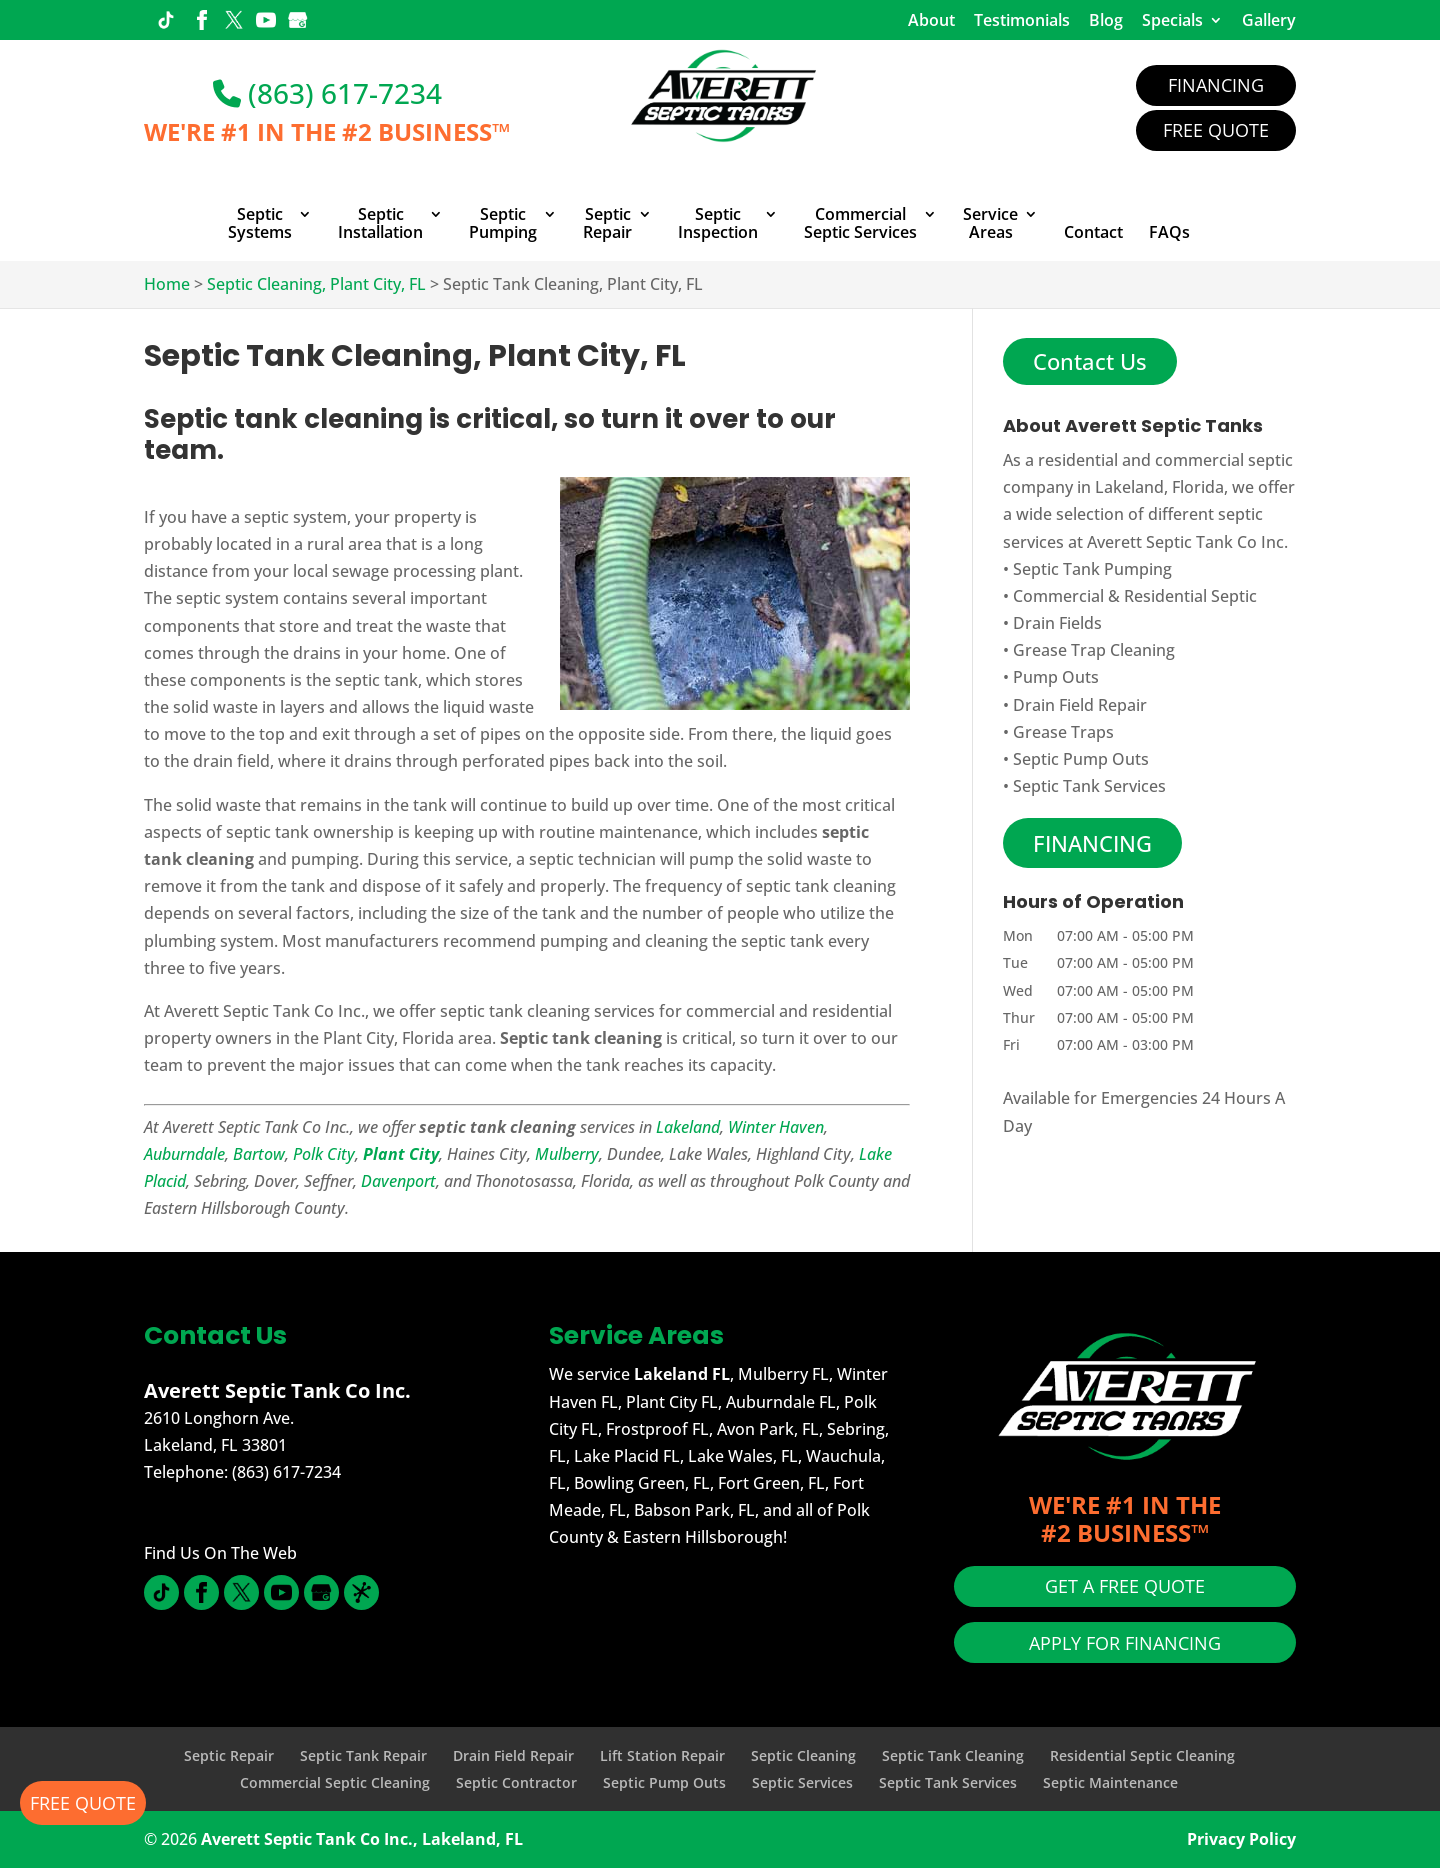 The image size is (1440, 1868). Describe the element at coordinates (1093, 233) in the screenshot. I see `Contact` at that location.